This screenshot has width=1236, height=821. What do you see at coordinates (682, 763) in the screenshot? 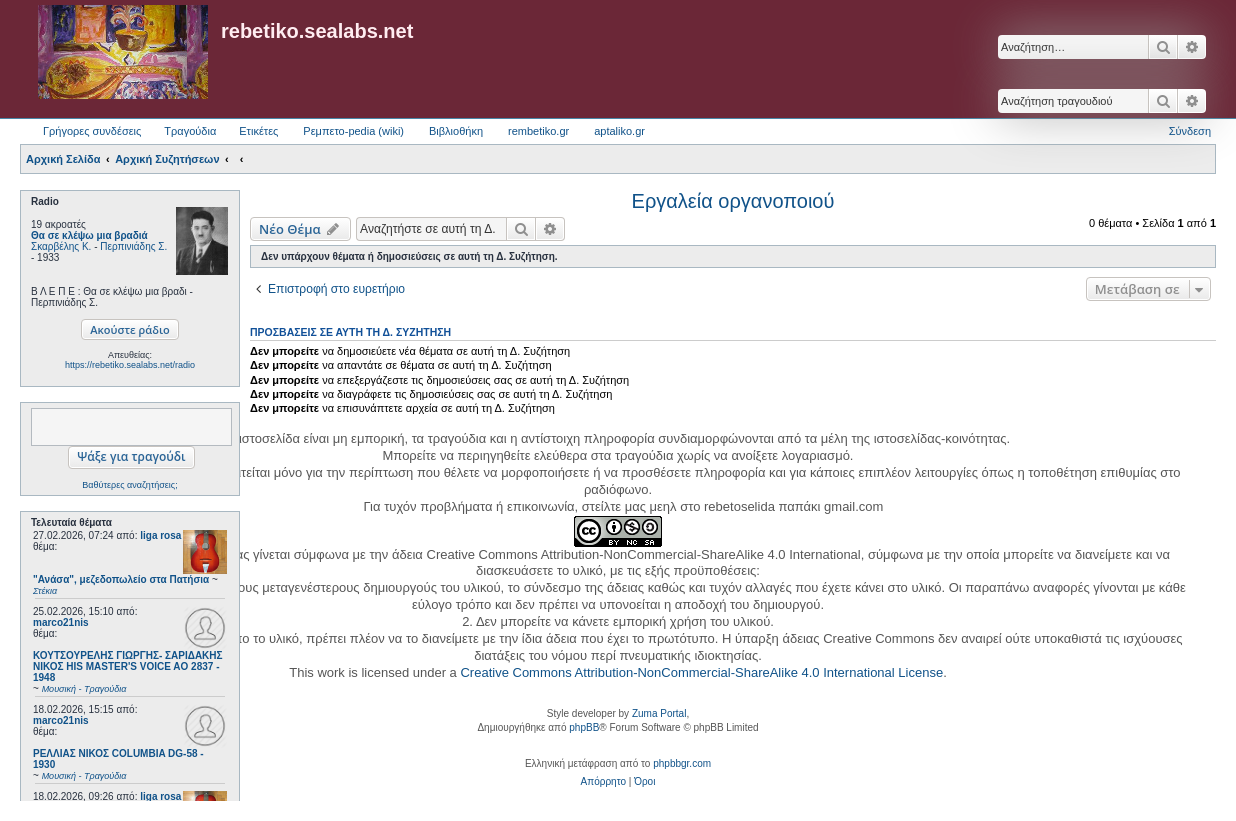
I see `phpbbgr.com` at bounding box center [682, 763].